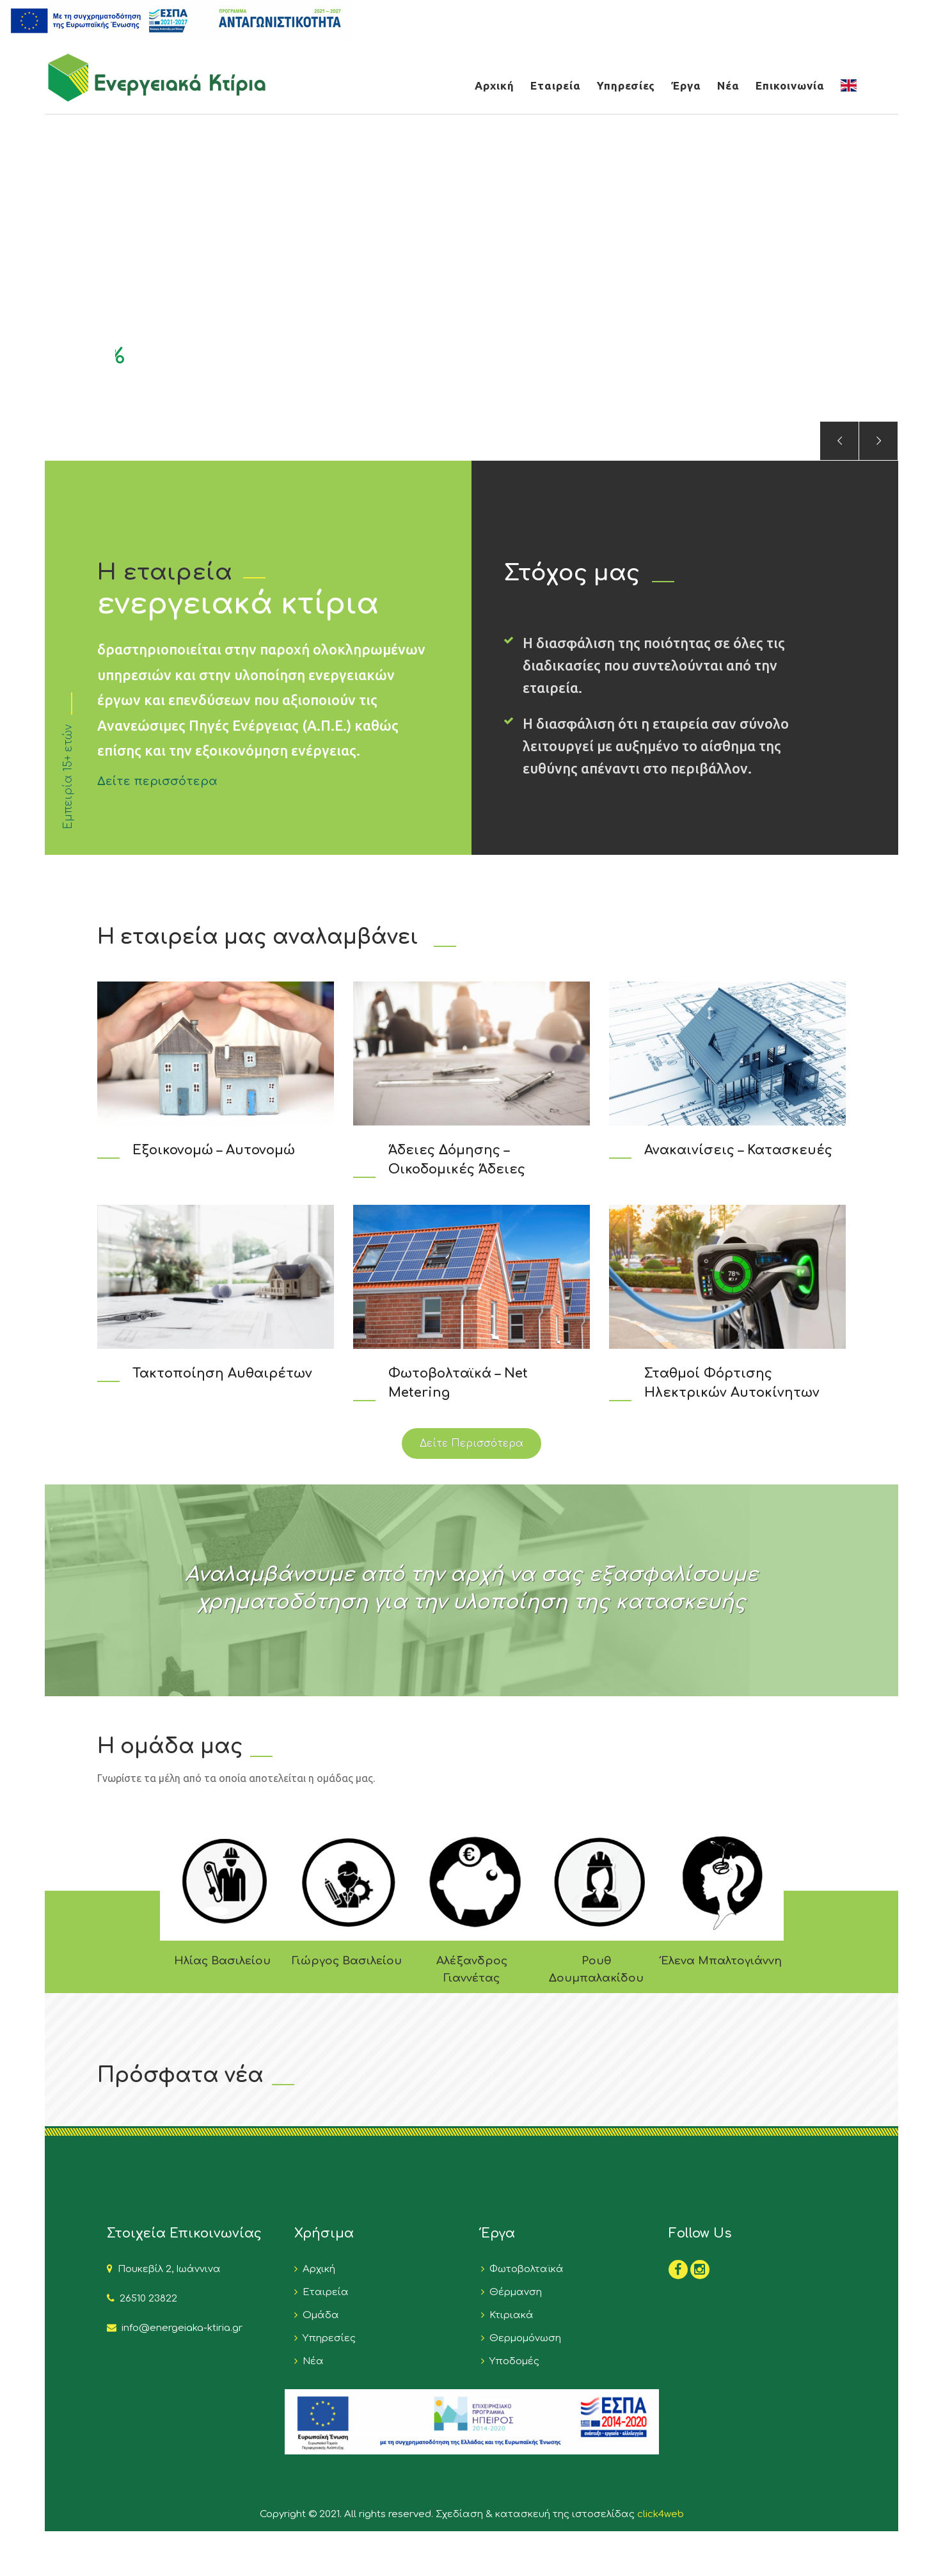 The height and width of the screenshot is (2576, 943). Describe the element at coordinates (511, 2361) in the screenshot. I see `Υποδομές` at that location.